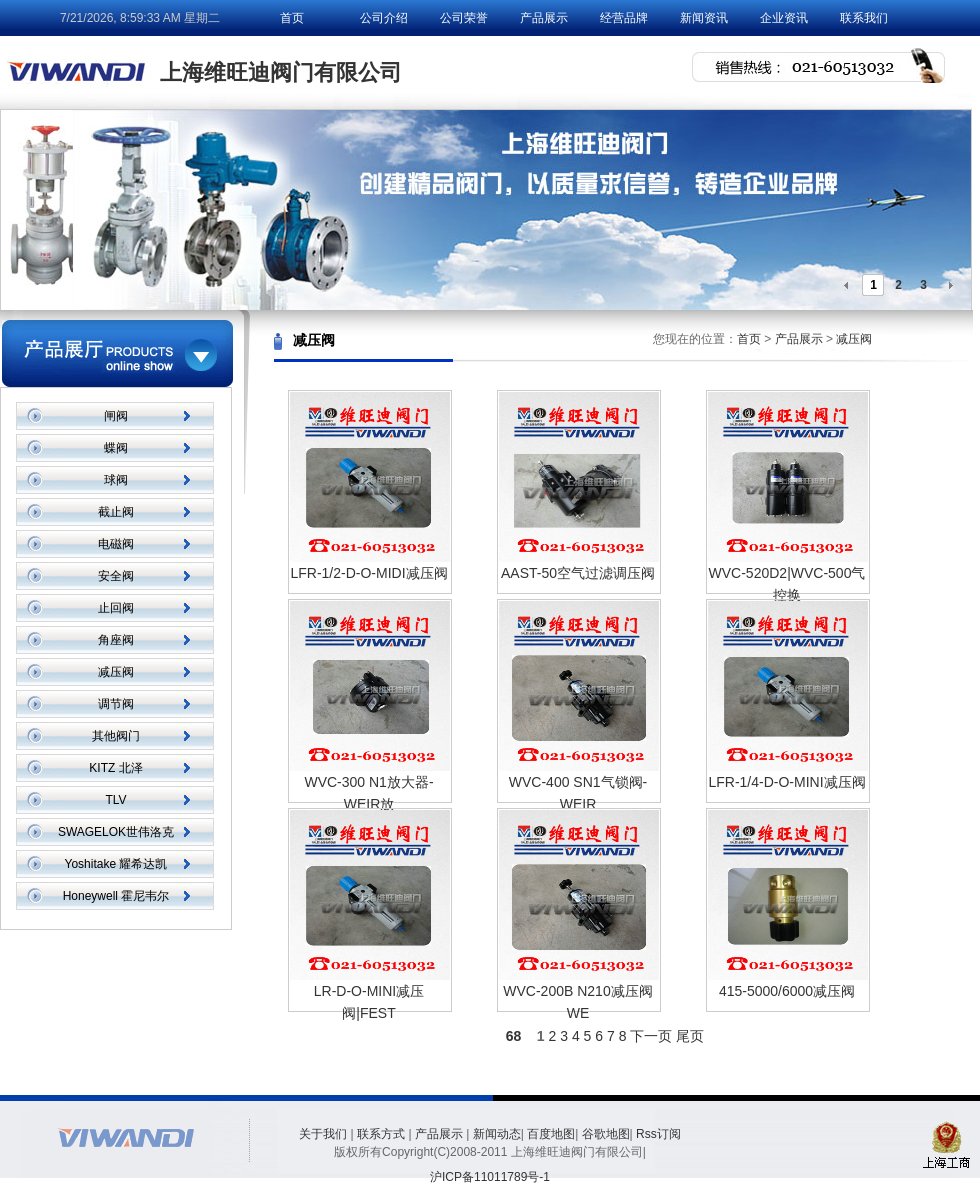 This screenshot has height=1186, width=980. Describe the element at coordinates (116, 608) in the screenshot. I see `止回阀` at that location.